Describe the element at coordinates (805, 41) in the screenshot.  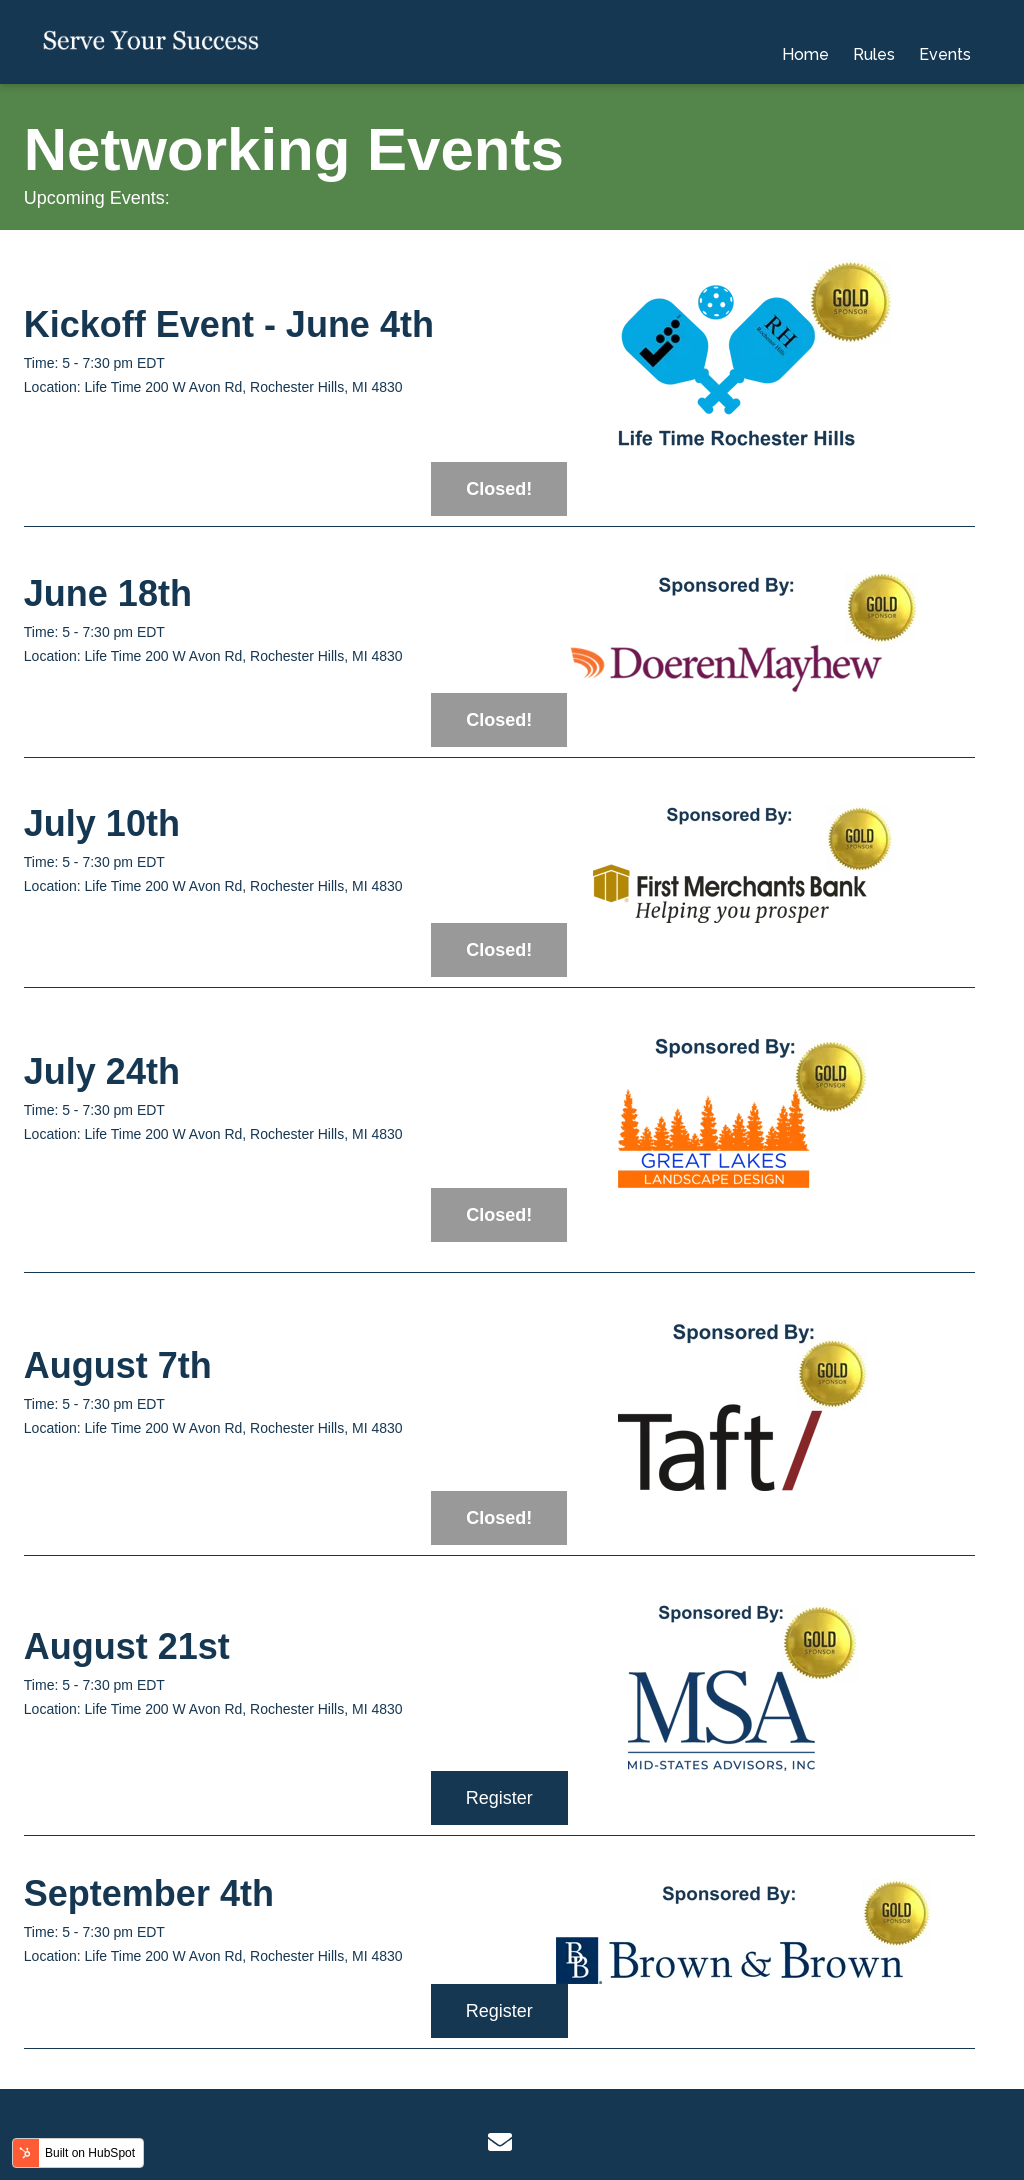
I see `Home [menuitem]` at that location.